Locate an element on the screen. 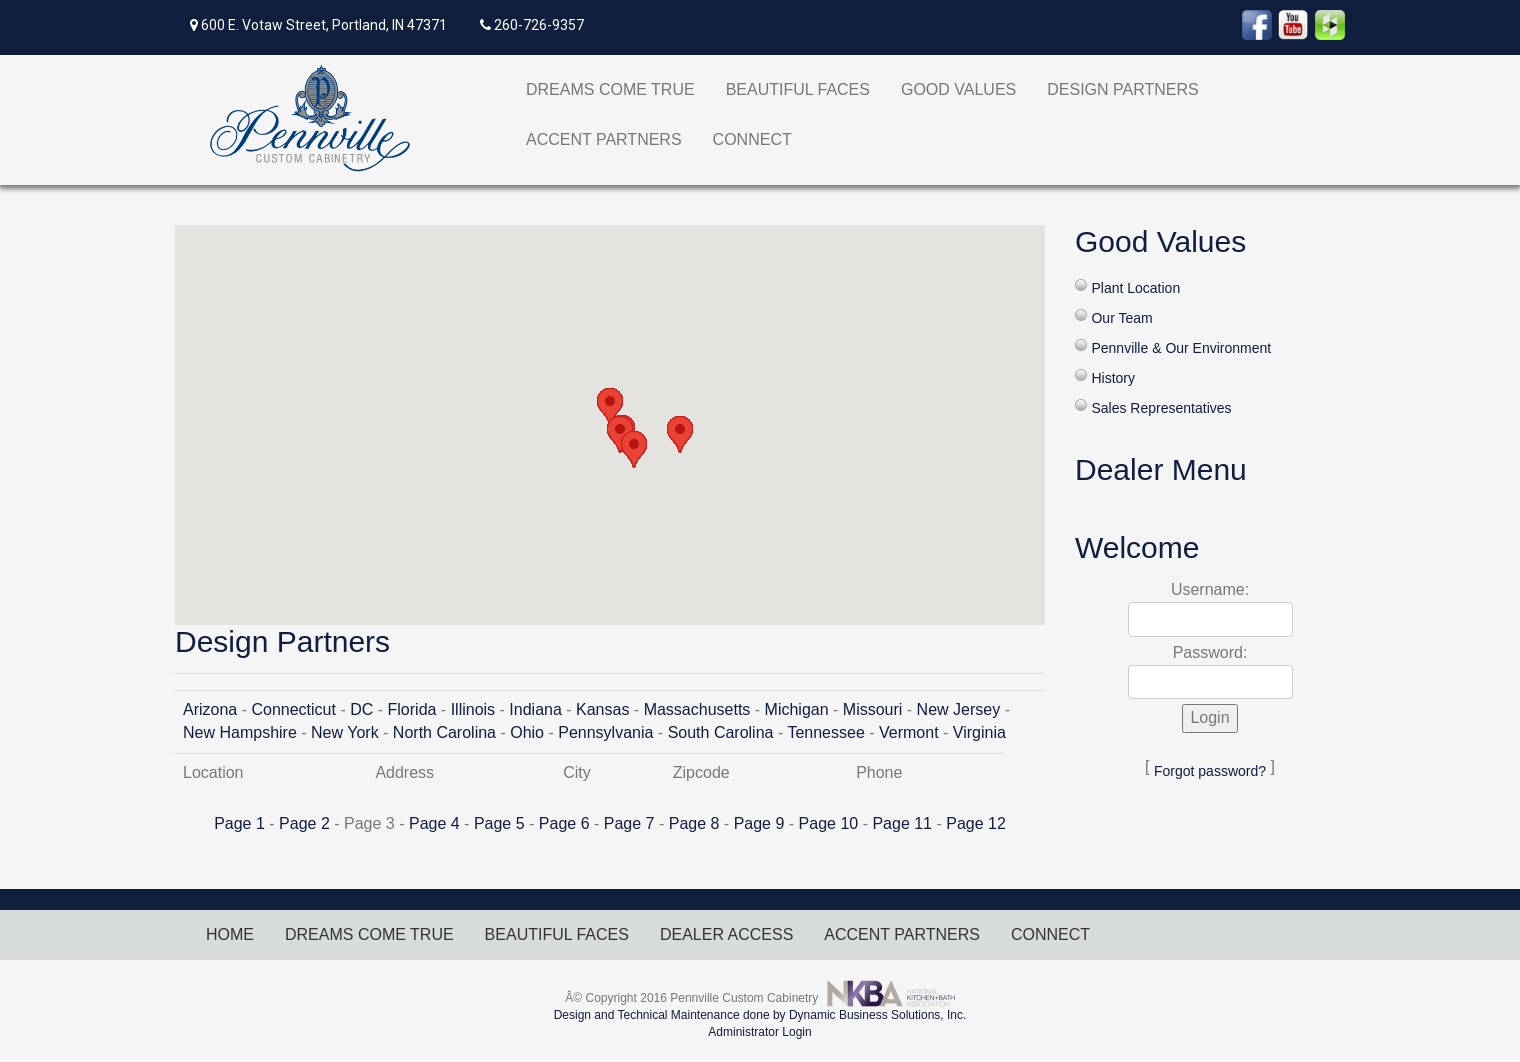 Image resolution: width=1520 pixels, height=1062 pixels. Massachusetts is located at coordinates (697, 709).